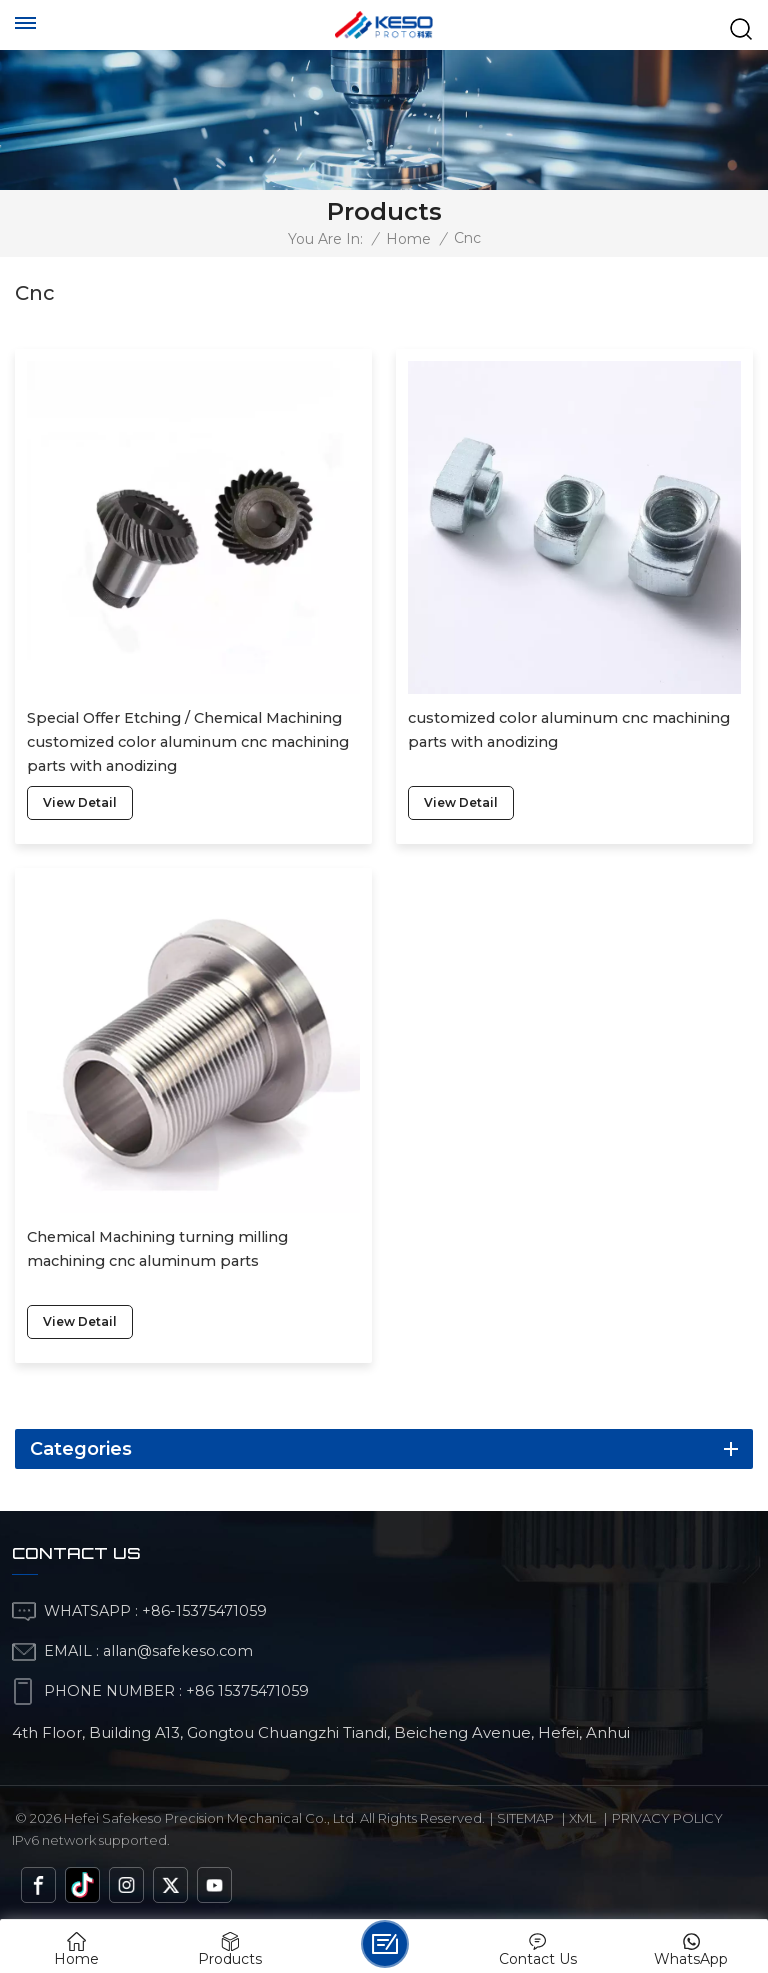 This screenshot has height=1973, width=768. Describe the element at coordinates (204, 1611) in the screenshot. I see `+86-15375471059` at that location.